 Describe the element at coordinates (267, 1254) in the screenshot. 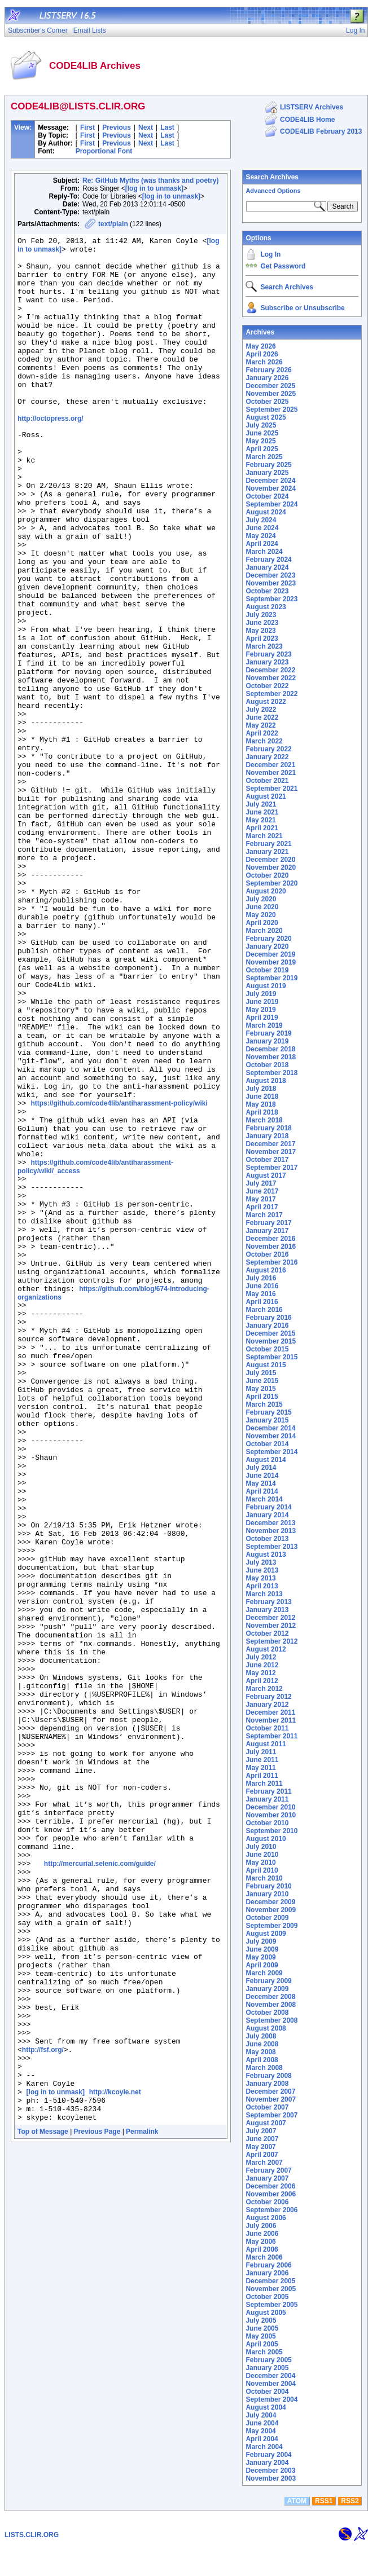

I see `October 2016` at that location.